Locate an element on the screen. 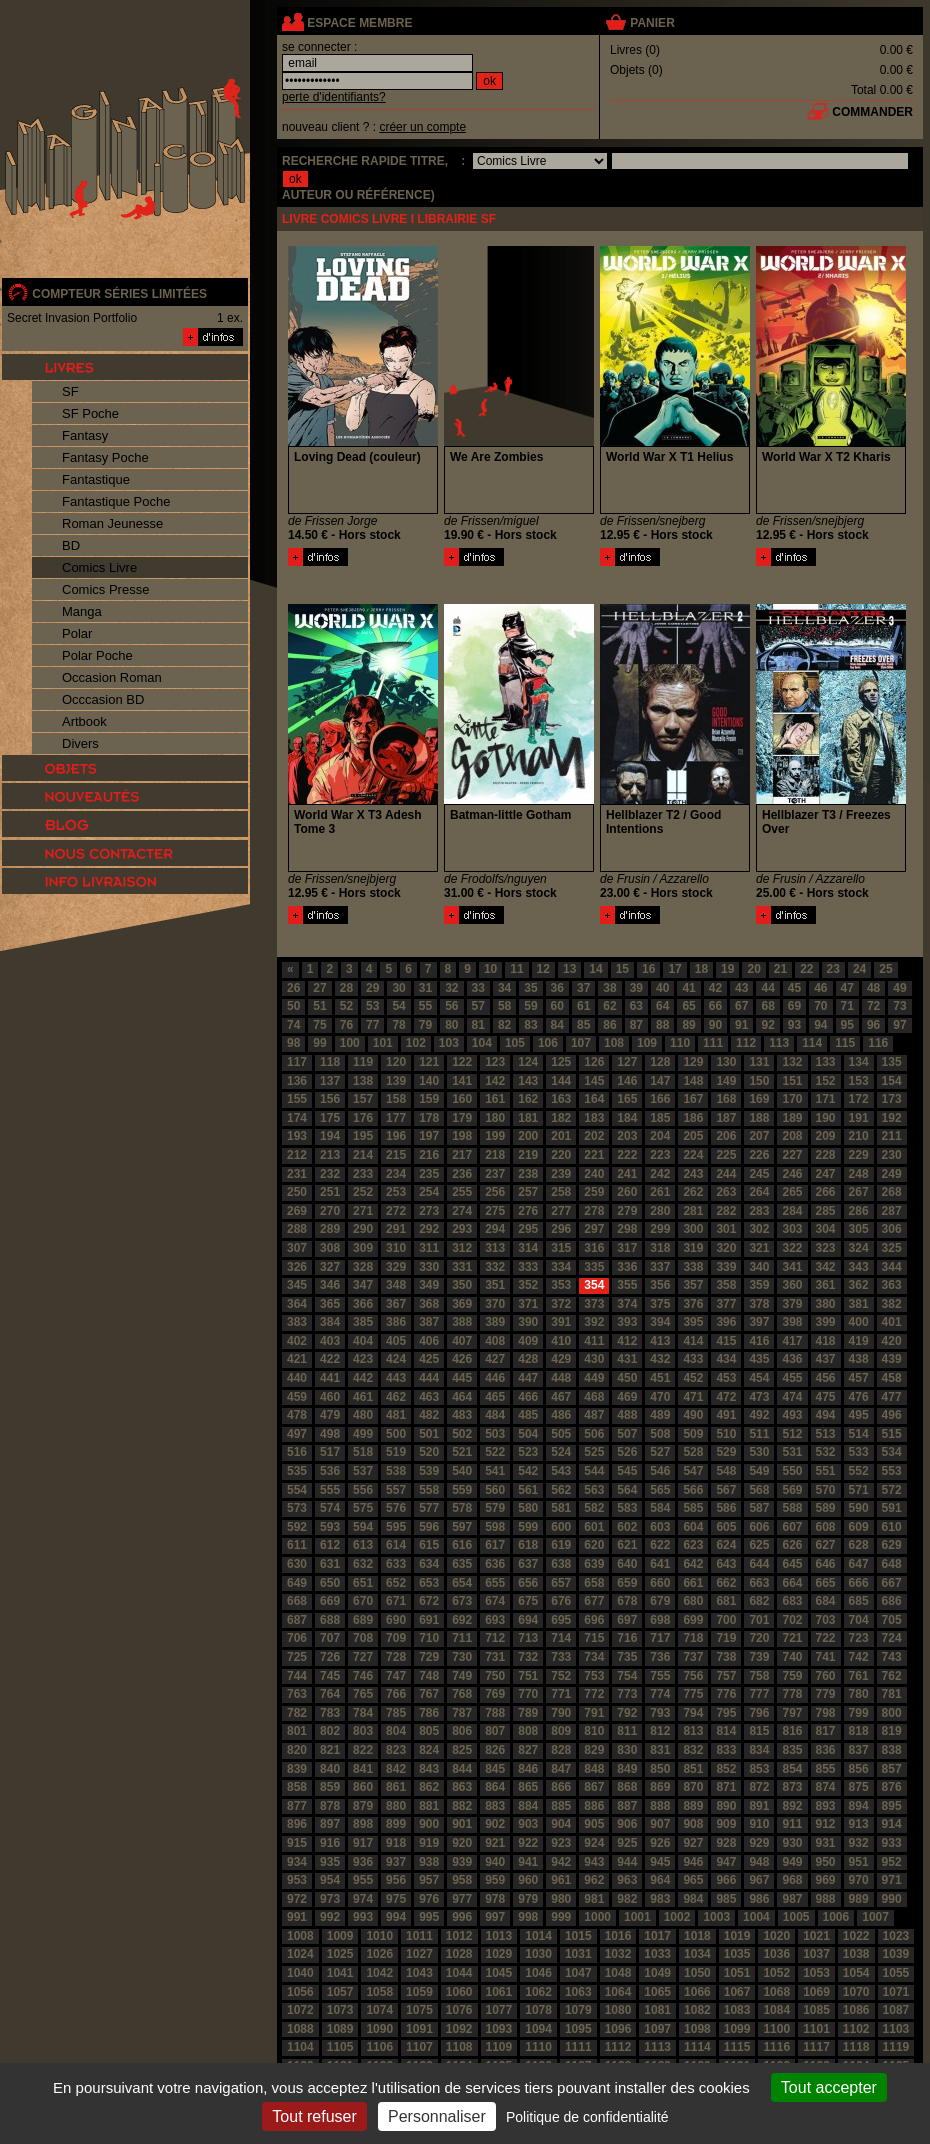 This screenshot has height=2144, width=930. 778 is located at coordinates (792, 1694).